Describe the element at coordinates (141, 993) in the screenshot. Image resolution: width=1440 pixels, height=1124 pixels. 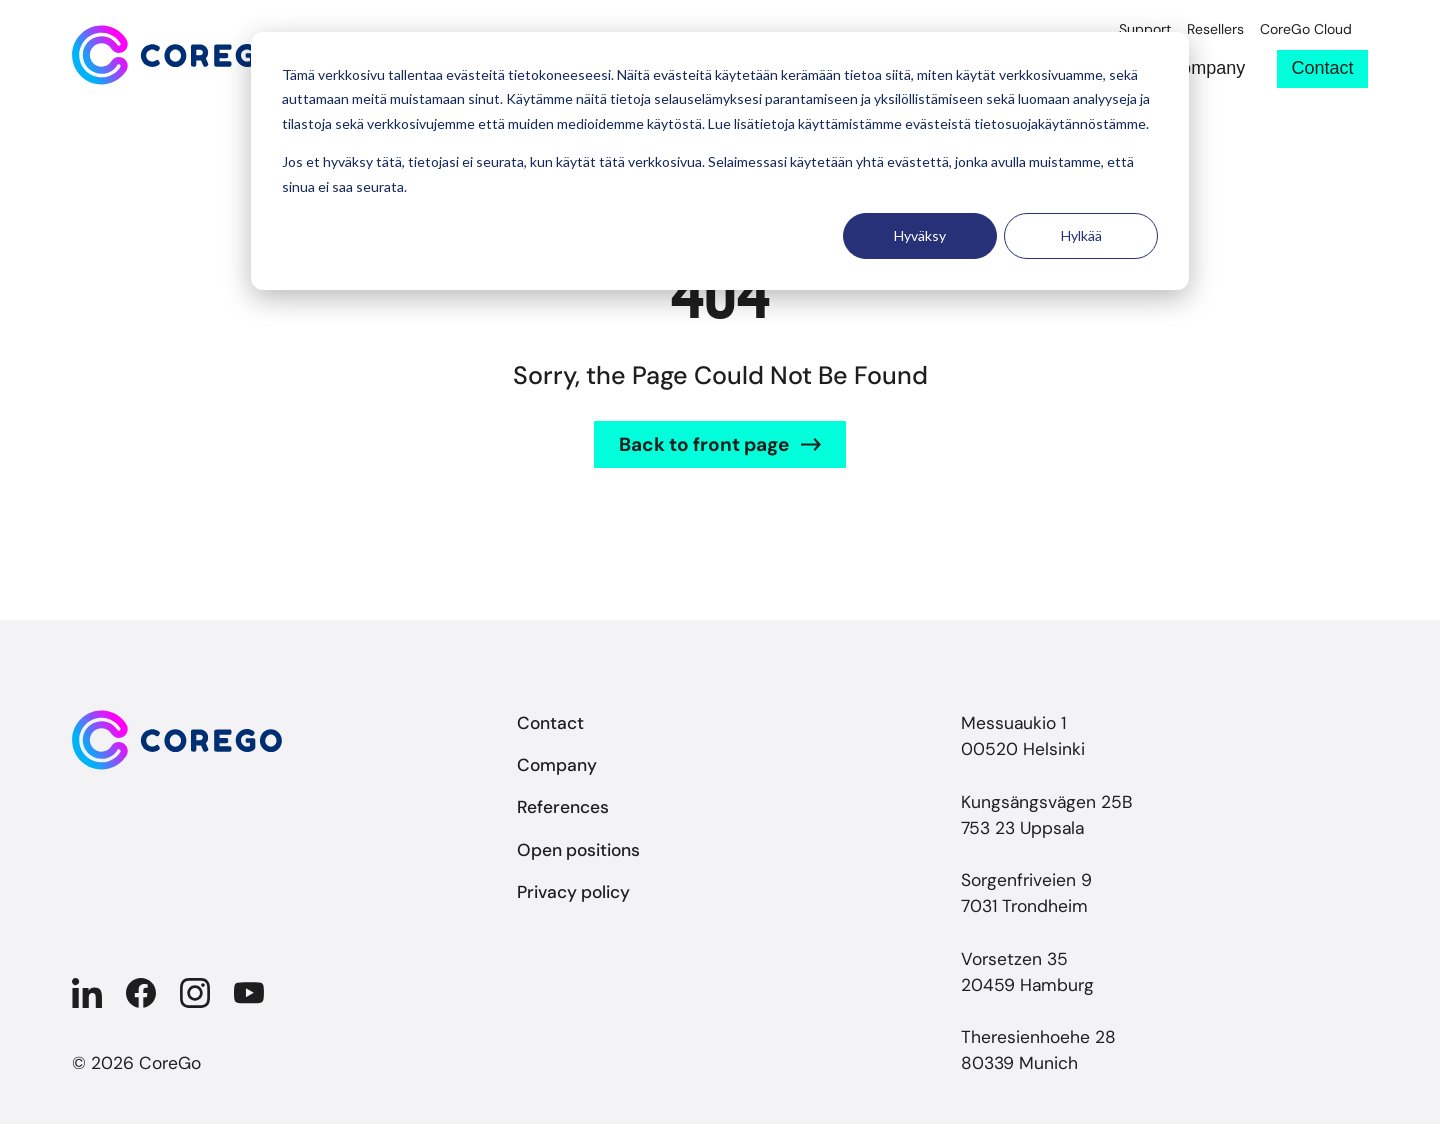
I see `[Company in Facebook]` at that location.